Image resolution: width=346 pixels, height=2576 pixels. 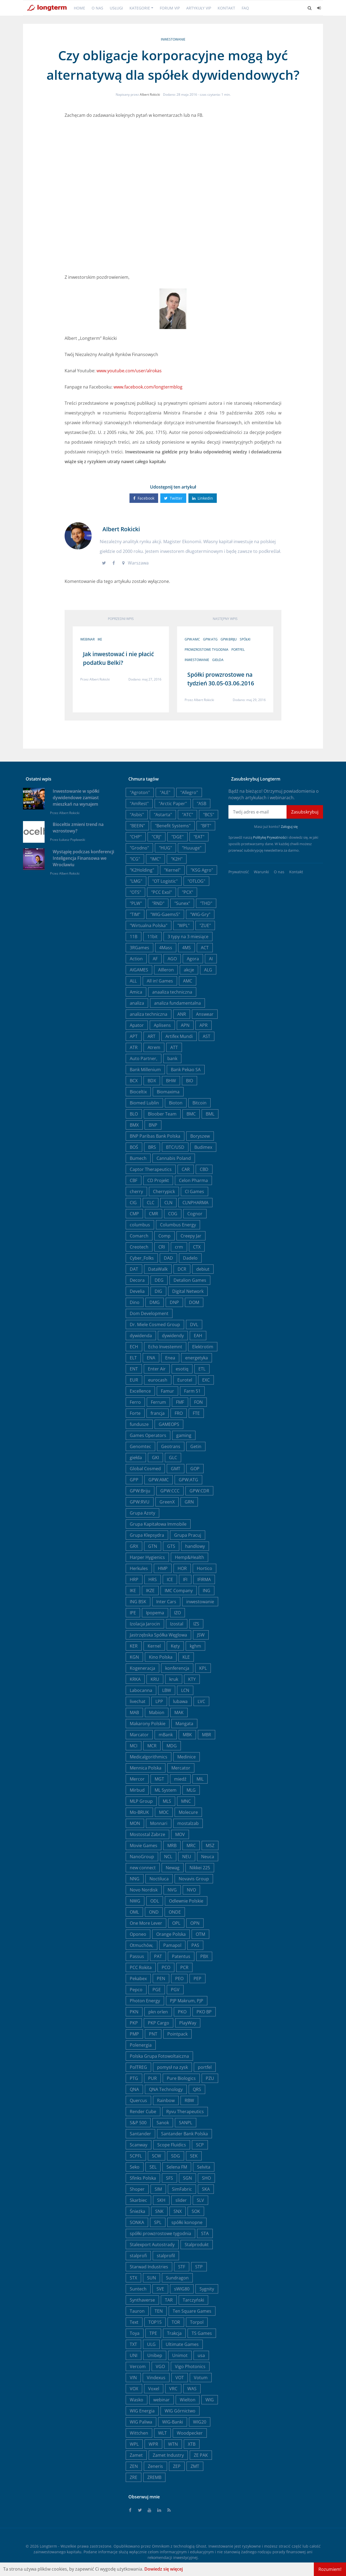 I want to click on kghm, so click(x=195, y=1646).